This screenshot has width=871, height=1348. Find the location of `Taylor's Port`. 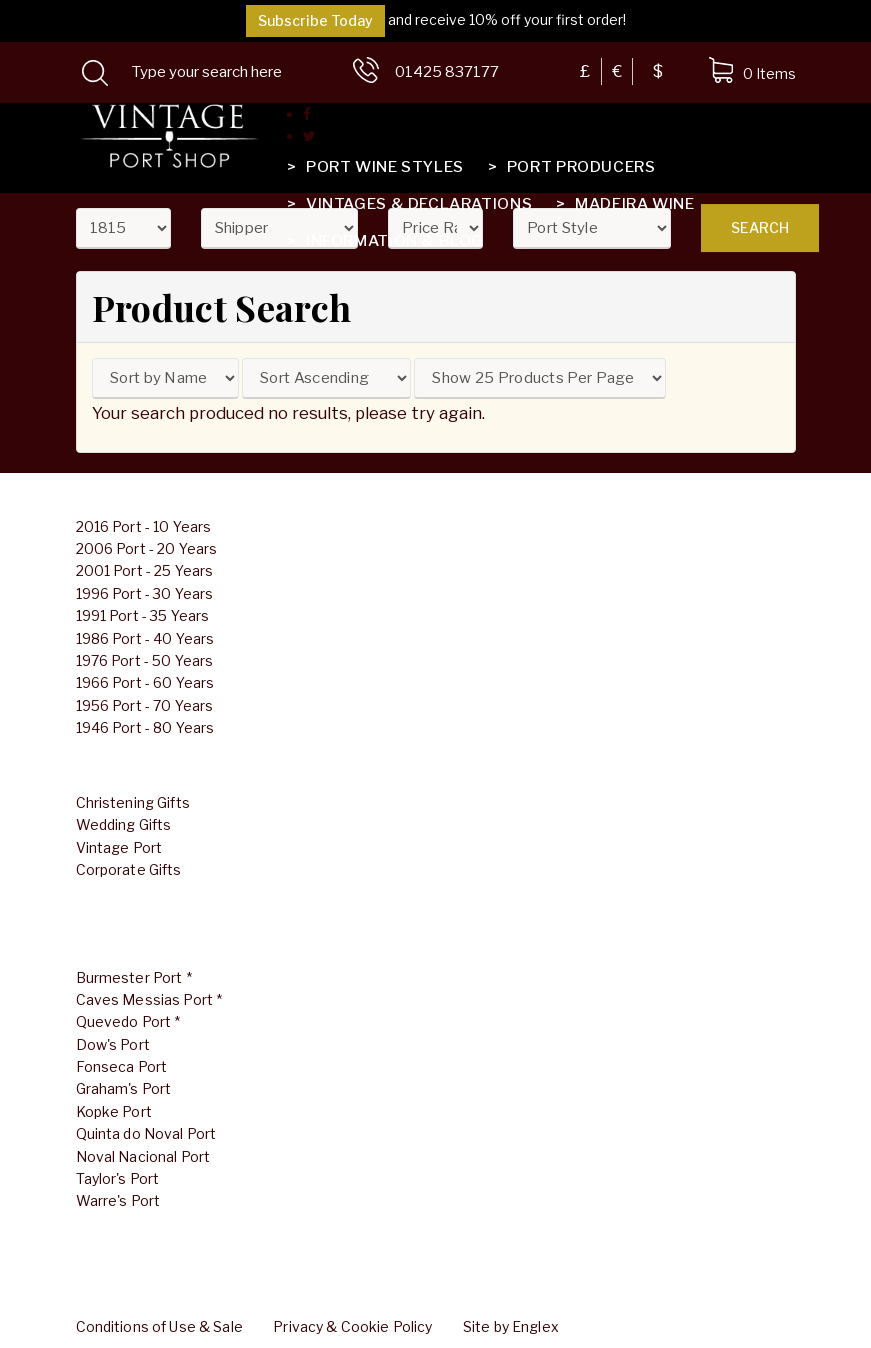

Taylor's Port is located at coordinates (118, 1178).